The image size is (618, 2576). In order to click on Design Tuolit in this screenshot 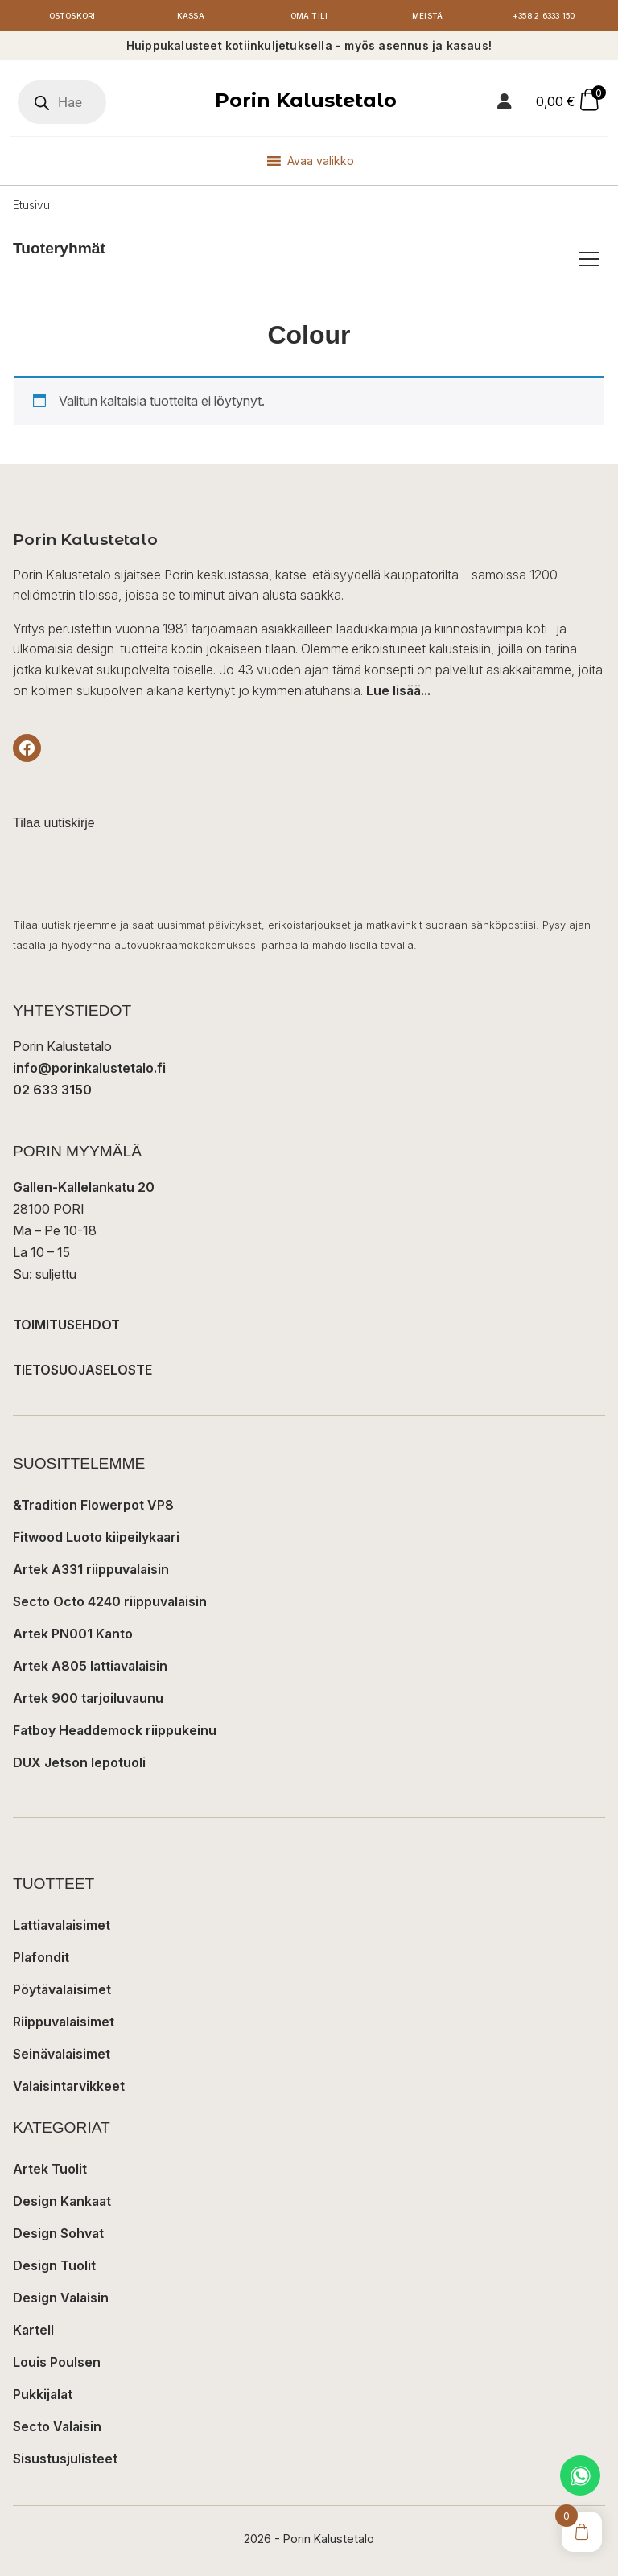, I will do `click(54, 2267)`.